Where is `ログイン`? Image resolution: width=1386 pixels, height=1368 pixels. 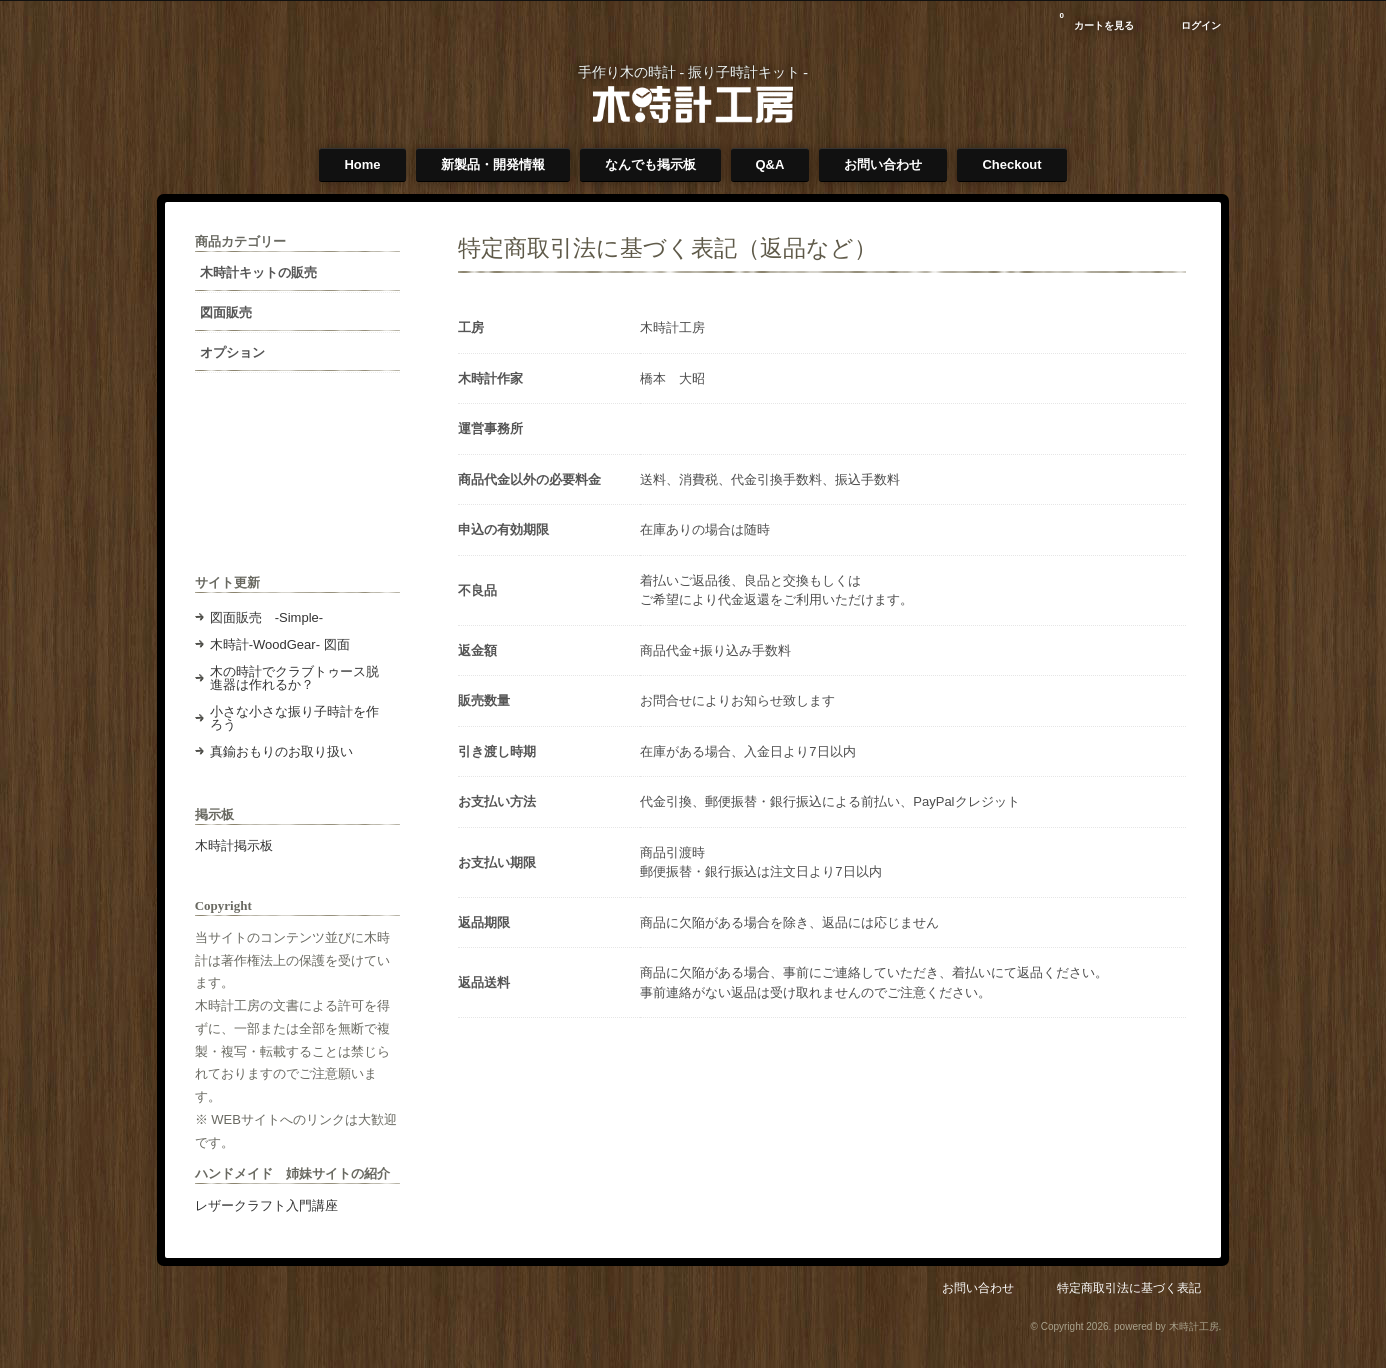 ログイン is located at coordinates (1198, 25).